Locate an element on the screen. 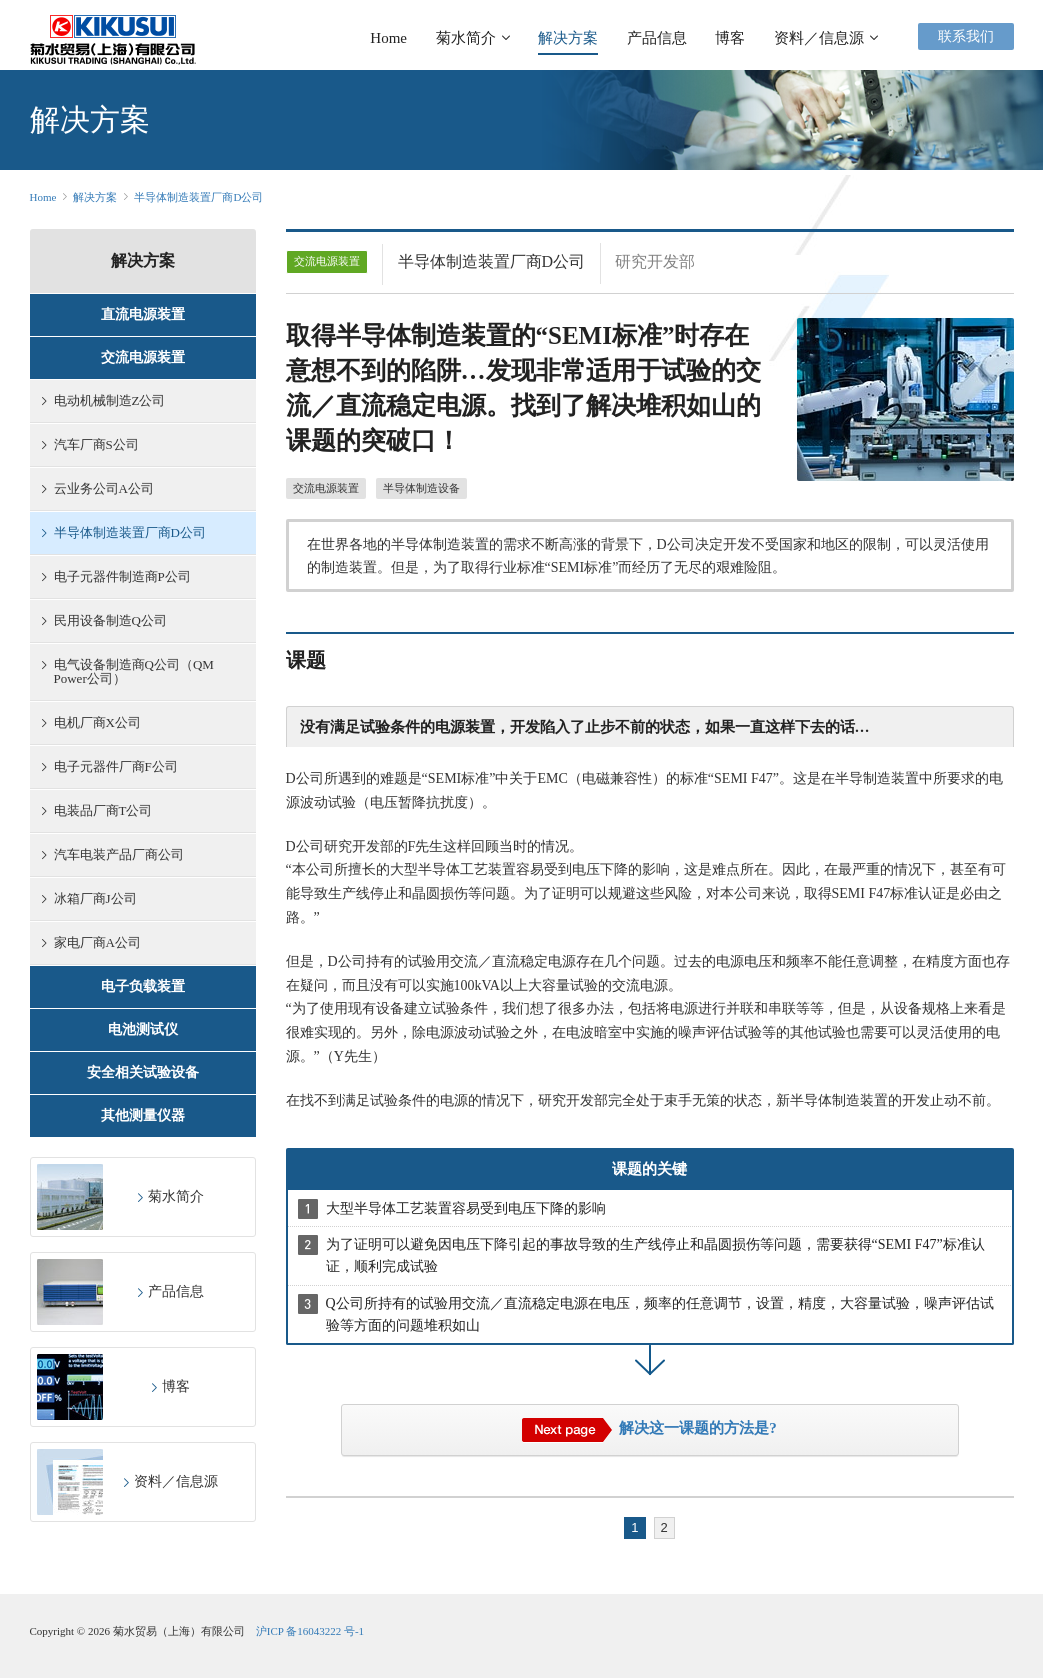 This screenshot has height=1678, width=1043. 半导体制造装置厂商D公司 is located at coordinates (198, 197).